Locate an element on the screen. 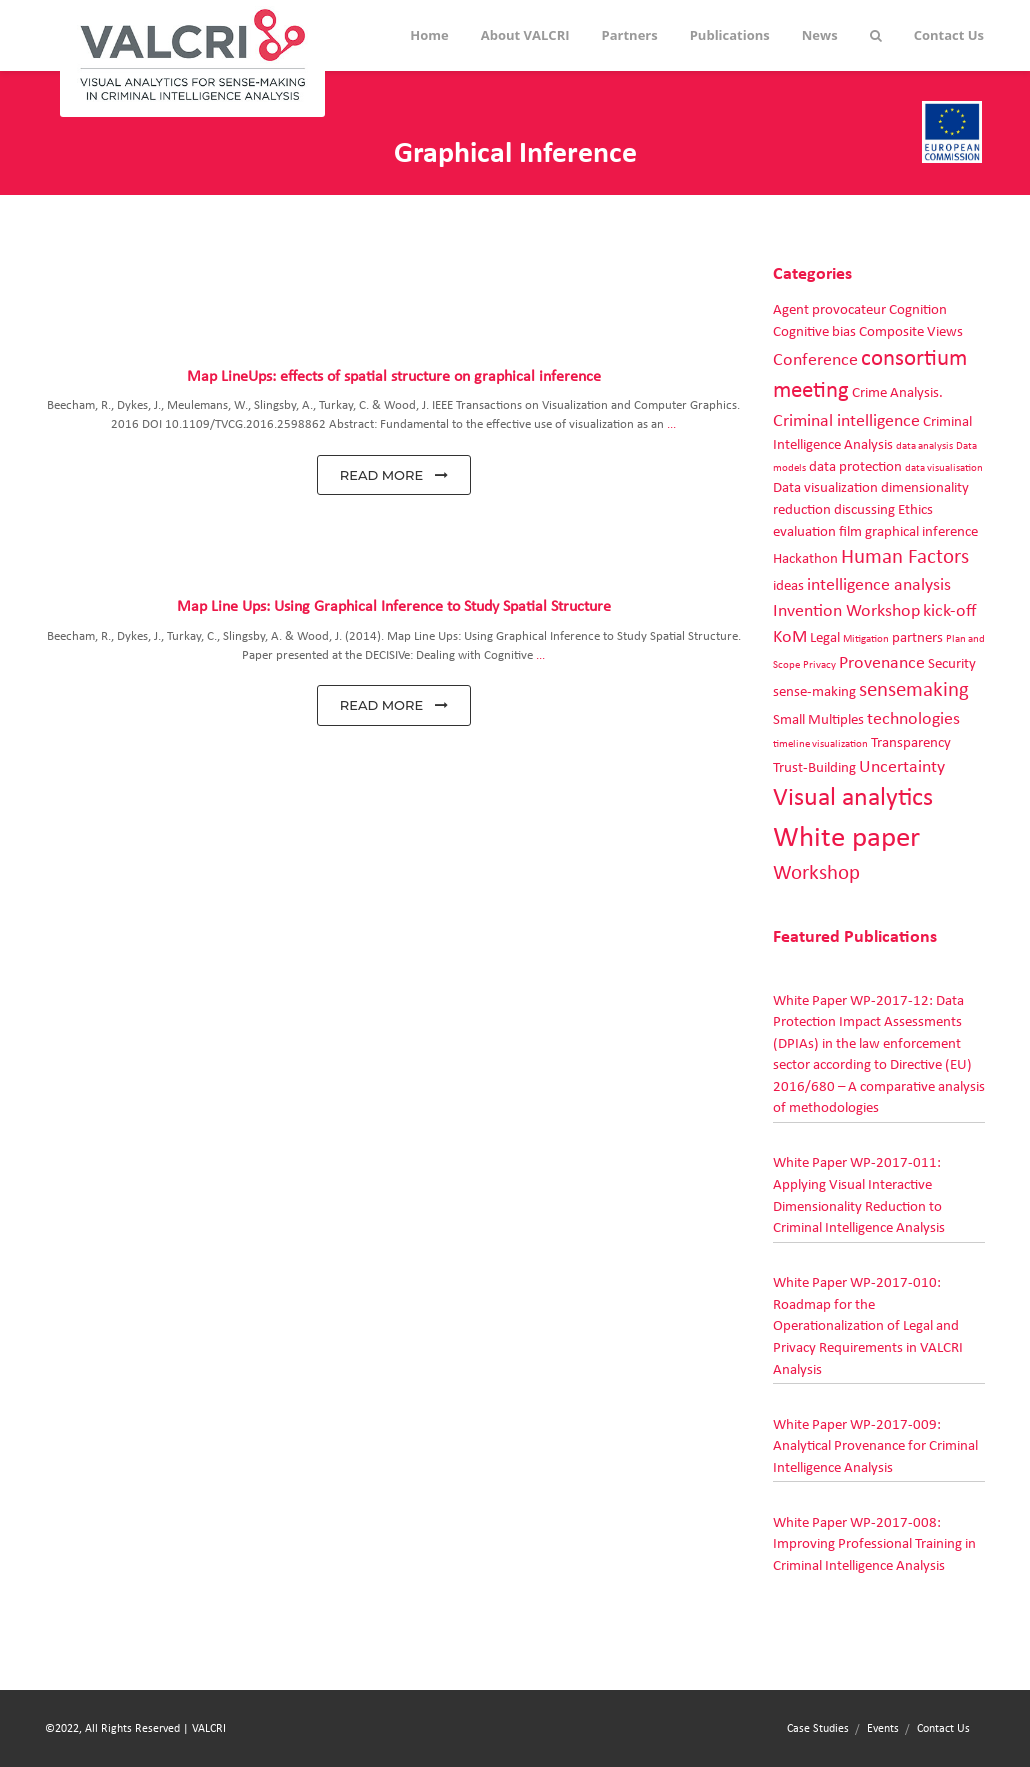 Image resolution: width=1030 pixels, height=1767 pixels. Uncertainty [Uncertainty (3 items)] is located at coordinates (902, 767).